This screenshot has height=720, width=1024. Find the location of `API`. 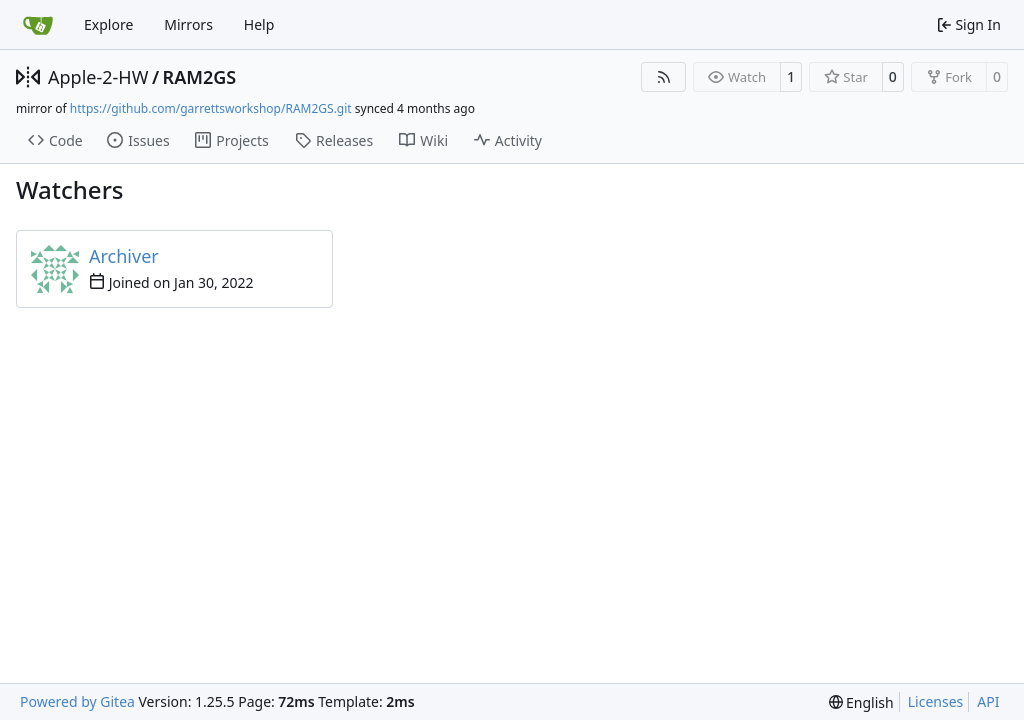

API is located at coordinates (988, 701).